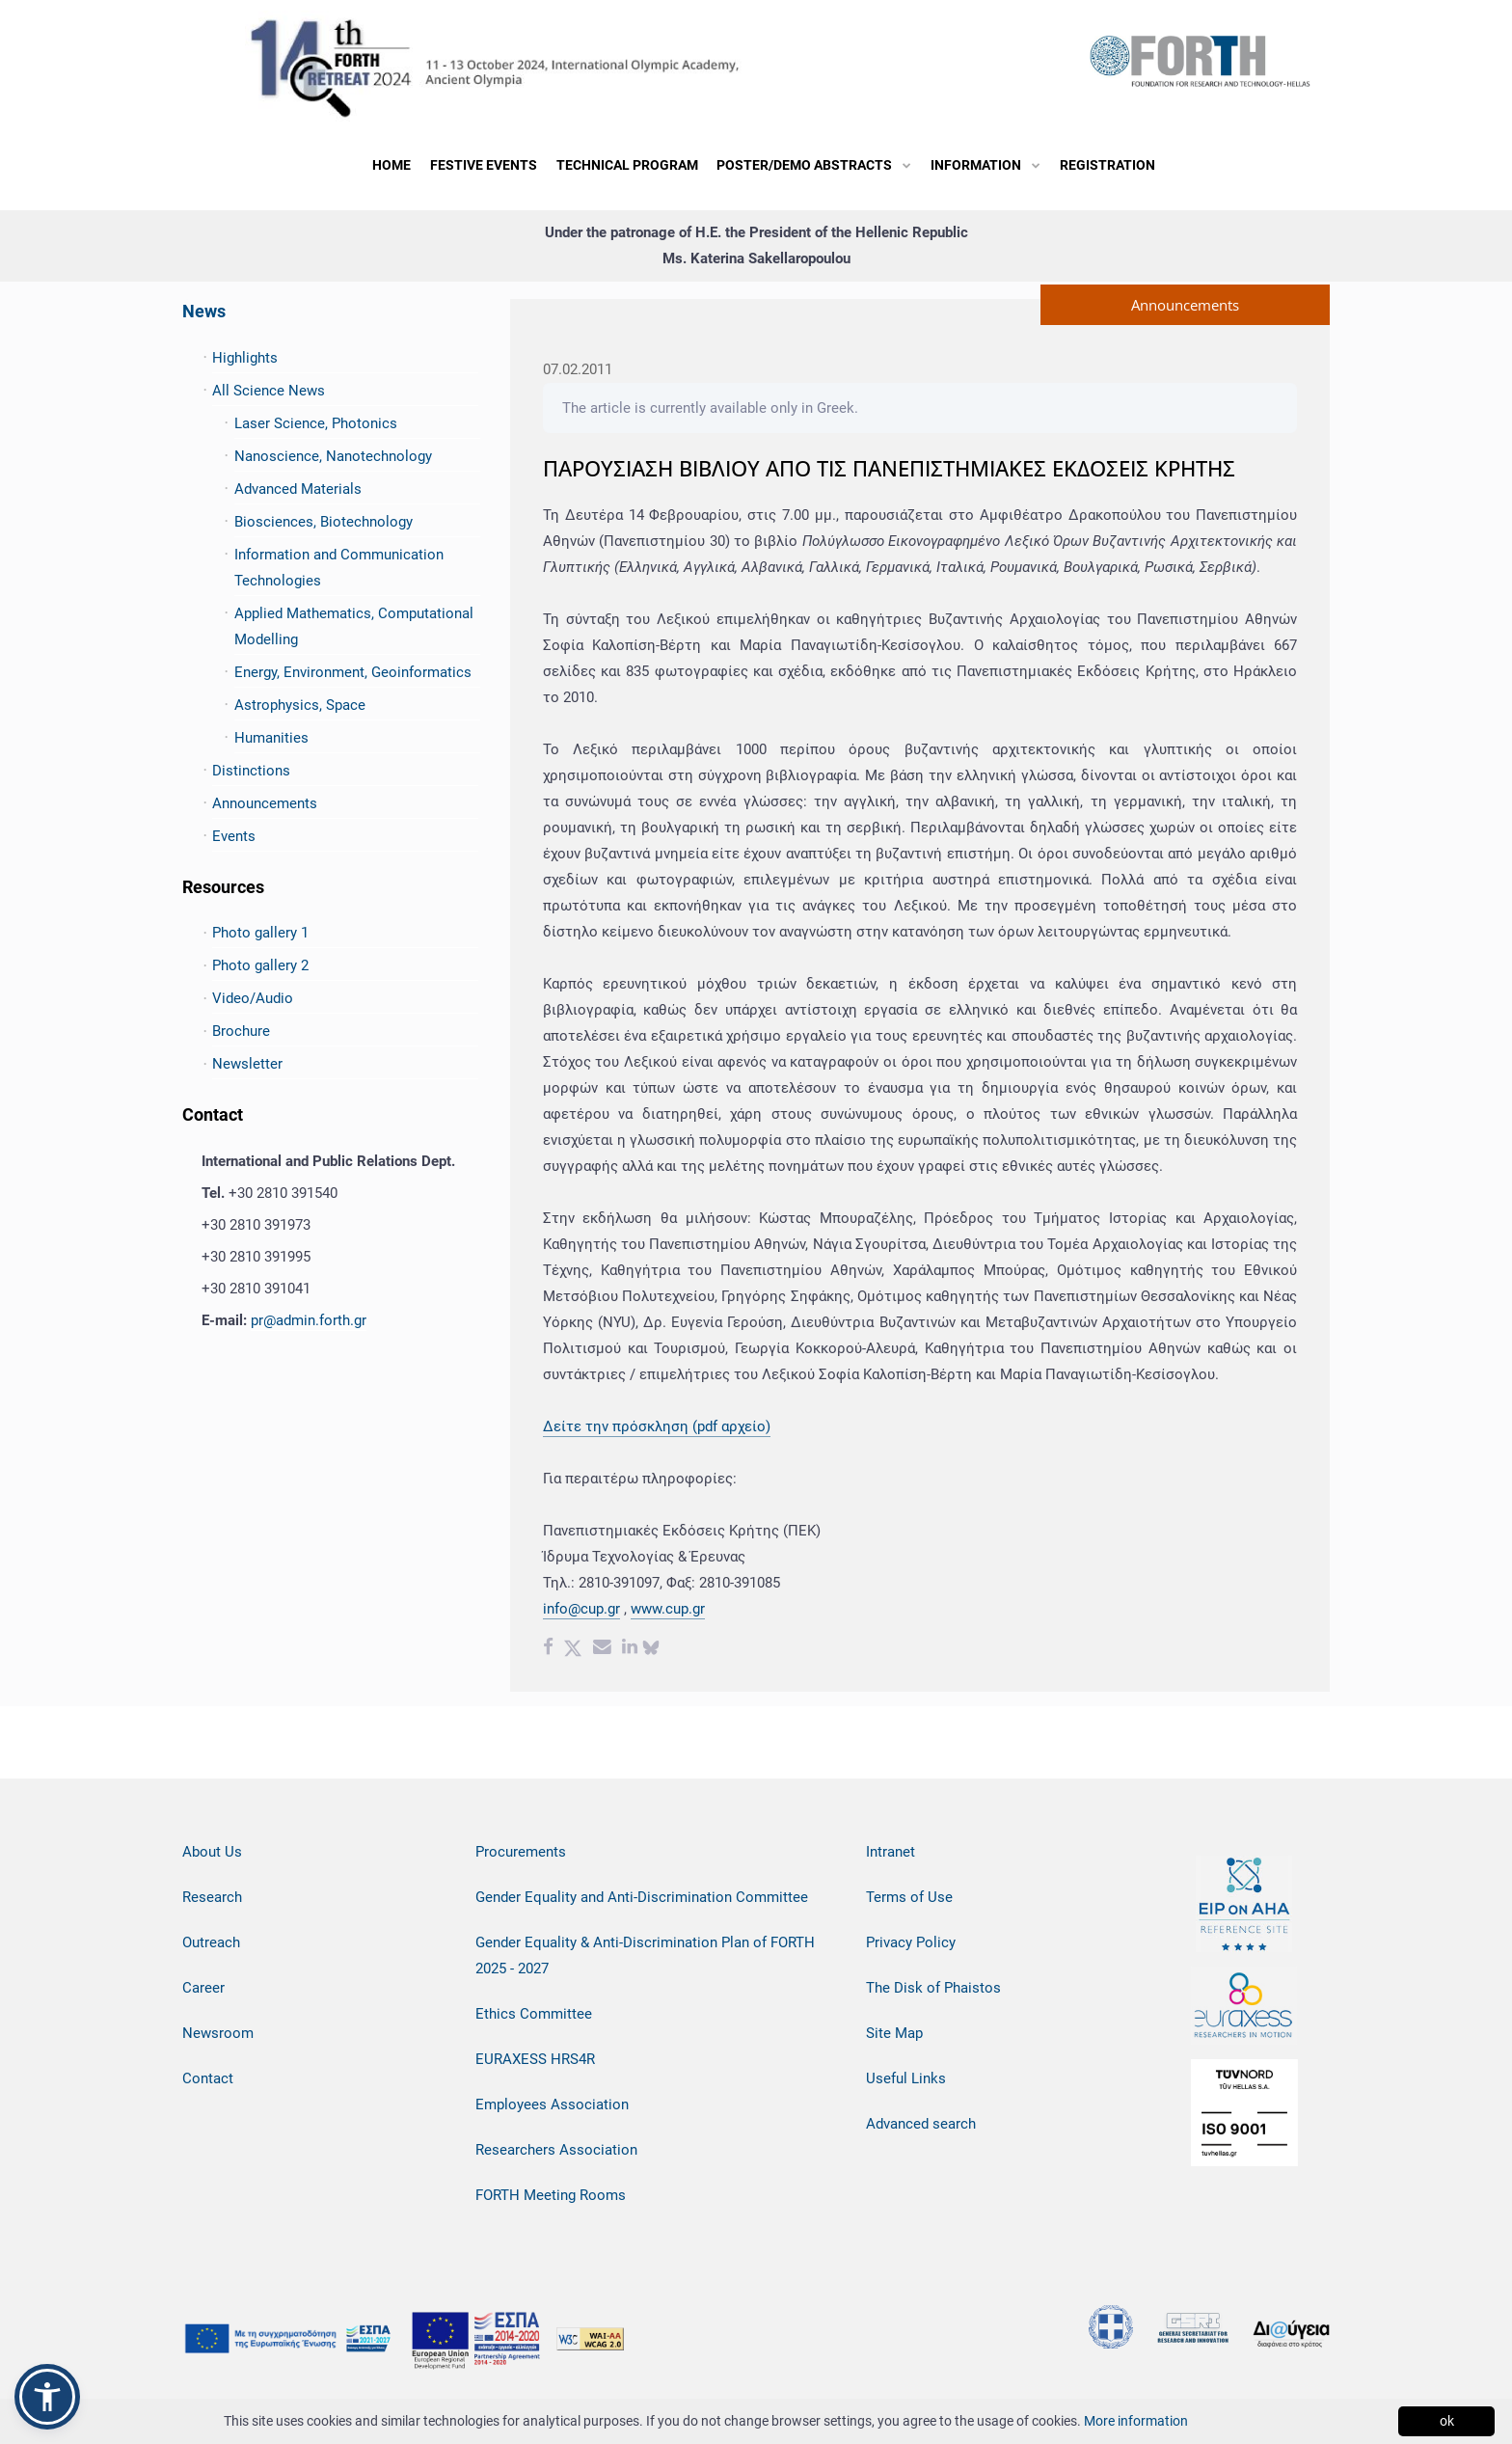 This screenshot has width=1512, height=2444. I want to click on Distinctions, so click(251, 770).